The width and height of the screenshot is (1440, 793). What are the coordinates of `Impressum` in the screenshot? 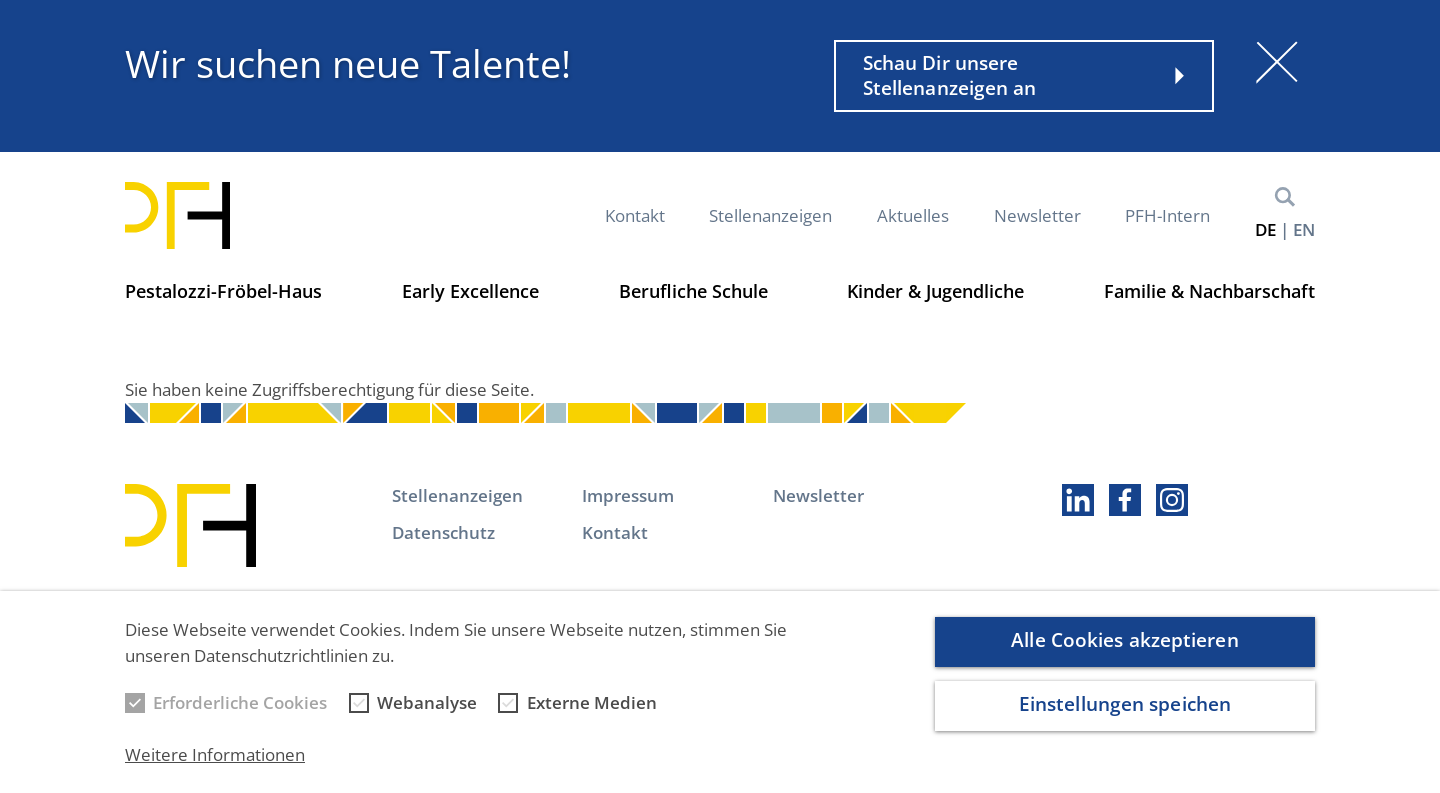 It's located at (628, 495).